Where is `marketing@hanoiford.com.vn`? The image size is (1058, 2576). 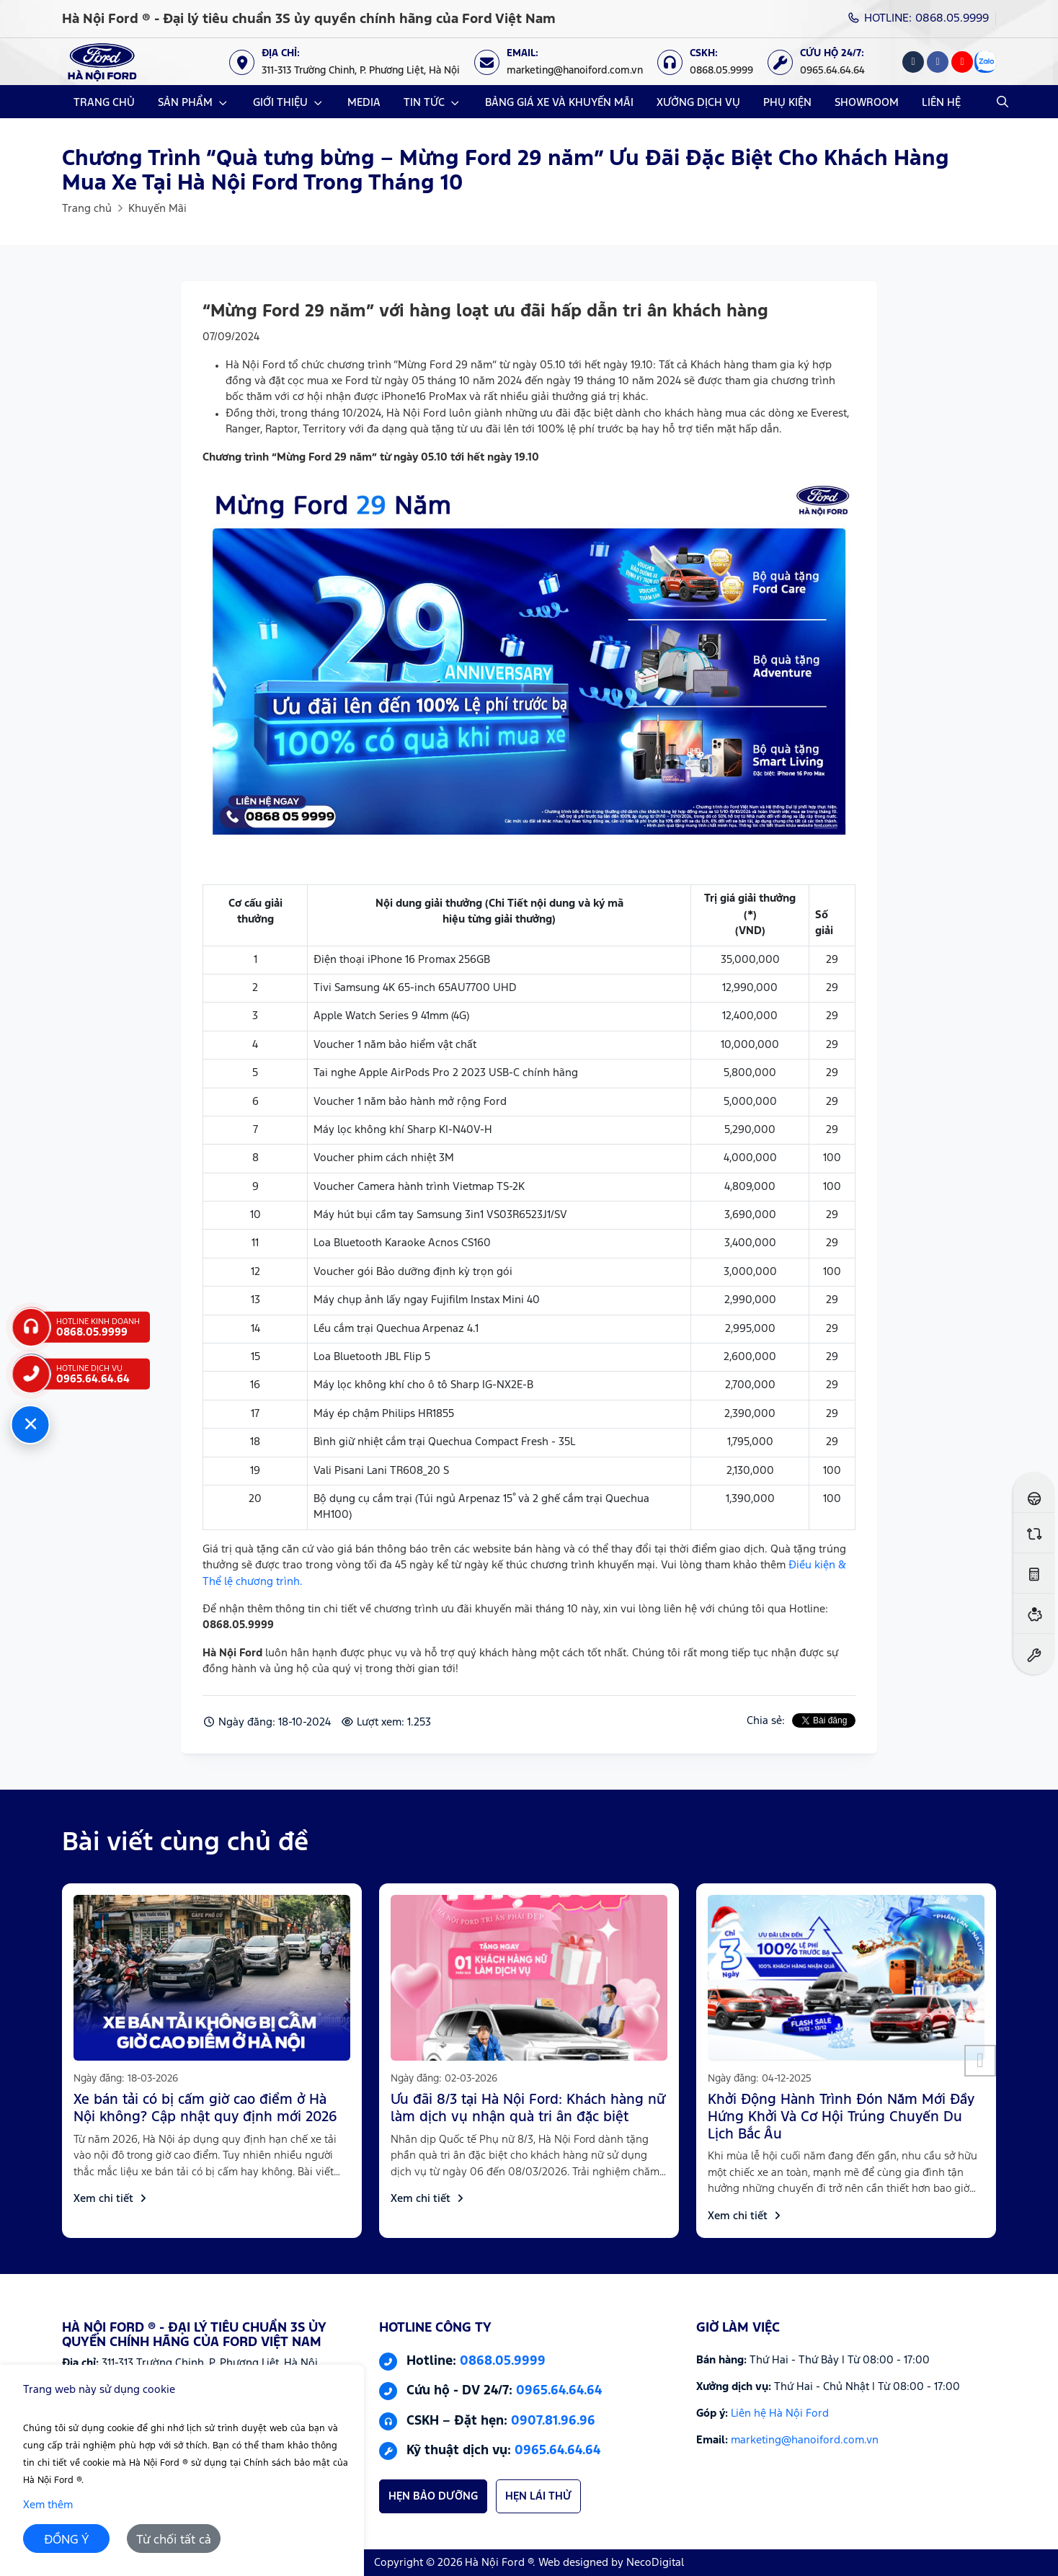
marketing@hanoiford.com.vn is located at coordinates (805, 2440).